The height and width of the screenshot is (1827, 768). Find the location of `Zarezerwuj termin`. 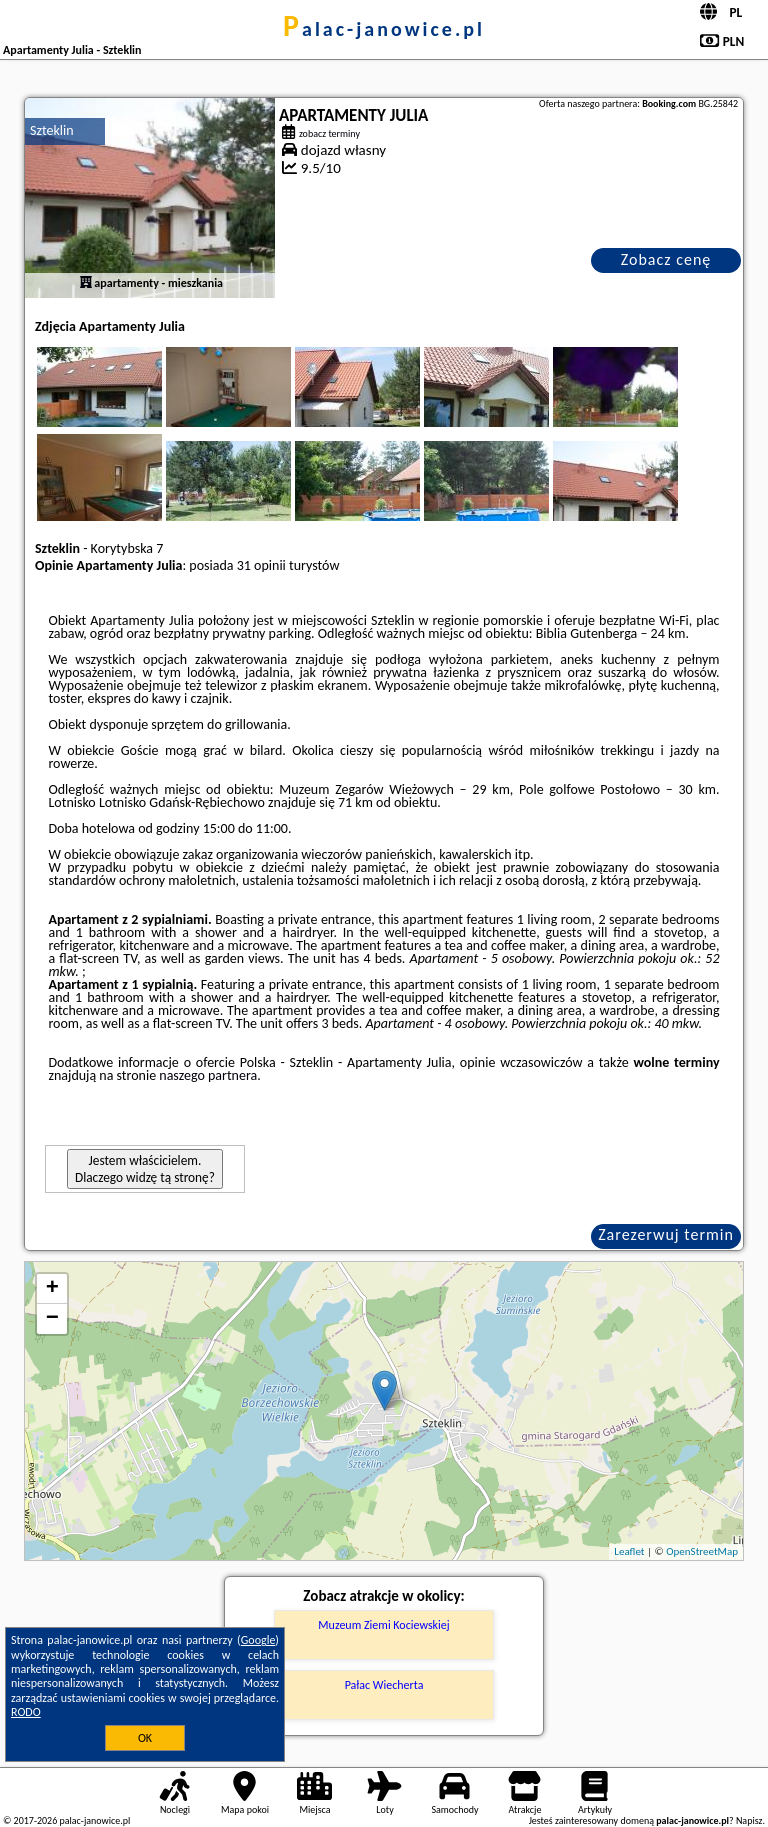

Zarezerwuj termin is located at coordinates (666, 1234).